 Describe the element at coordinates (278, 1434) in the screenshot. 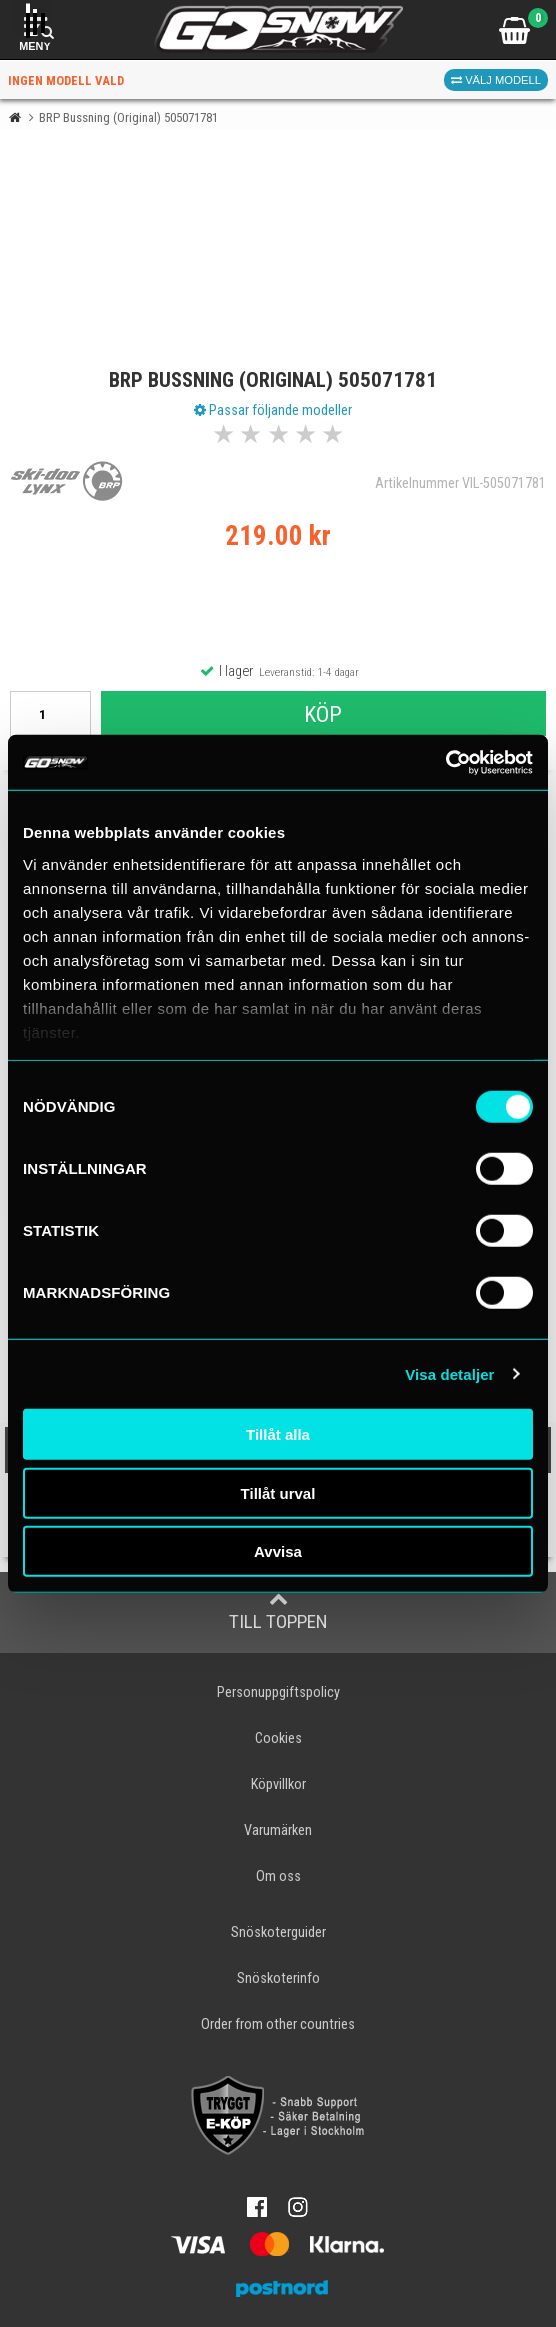

I see `Tillåt alla` at that location.